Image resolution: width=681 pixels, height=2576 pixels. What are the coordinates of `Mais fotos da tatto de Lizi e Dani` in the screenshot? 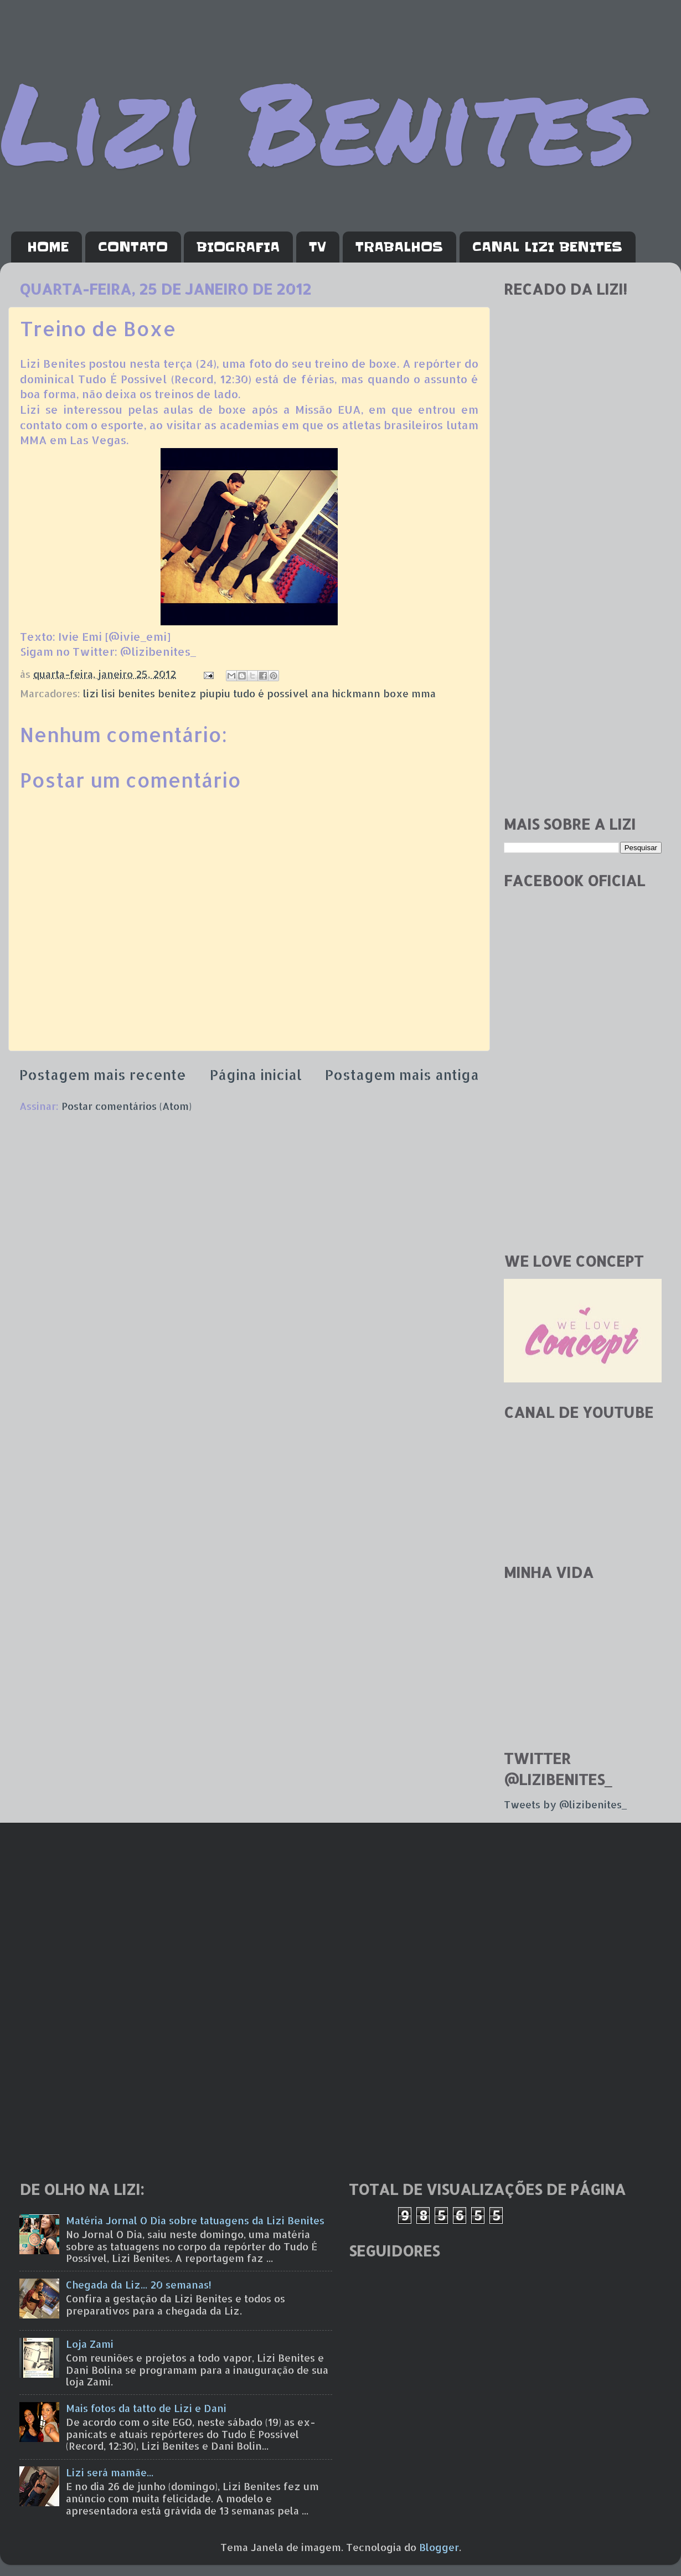 It's located at (146, 2408).